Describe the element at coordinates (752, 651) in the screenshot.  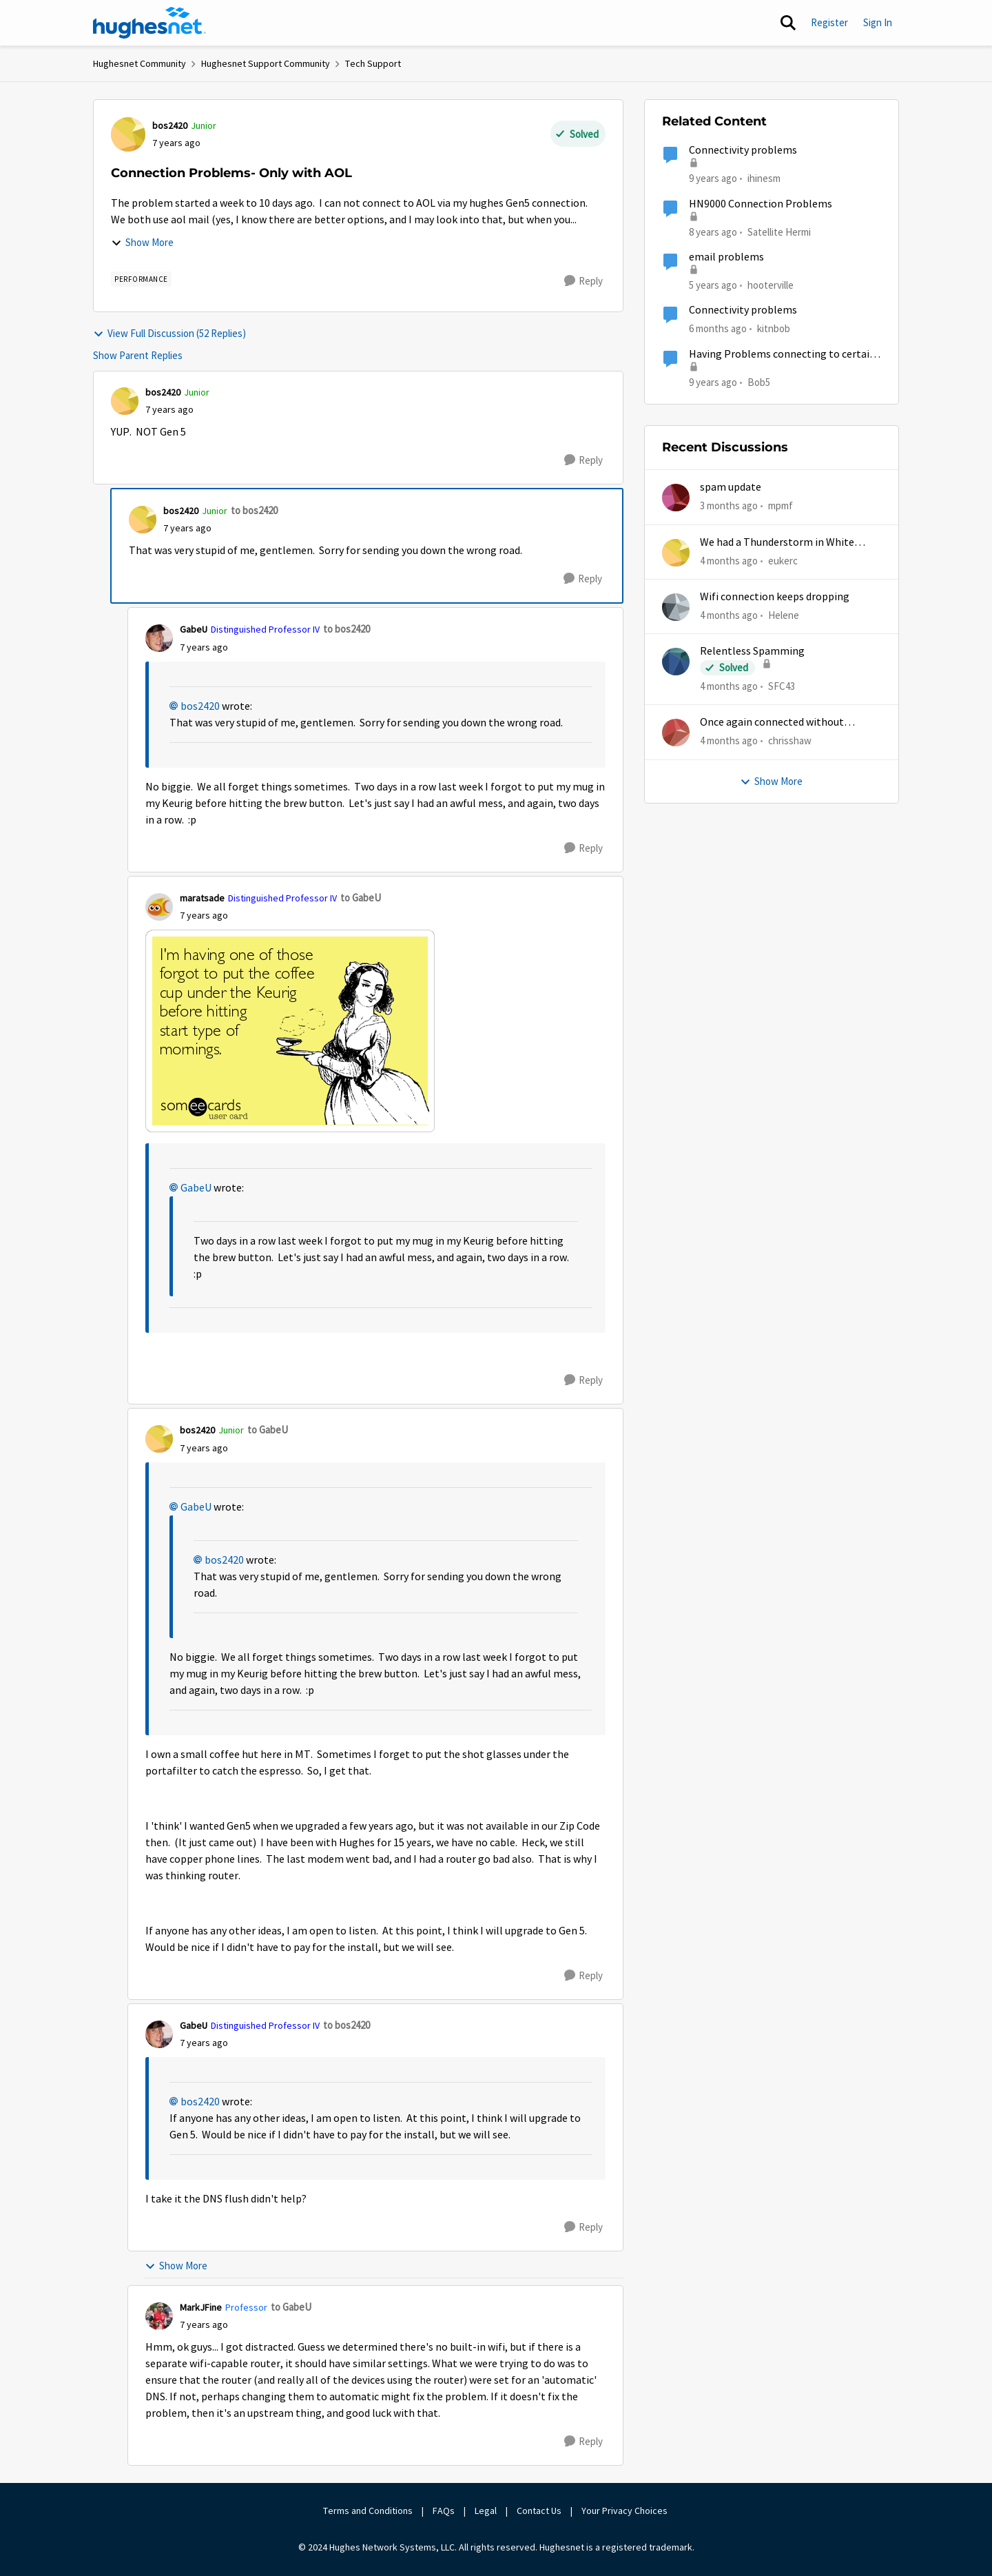
I see `Relentless Spamming` at that location.